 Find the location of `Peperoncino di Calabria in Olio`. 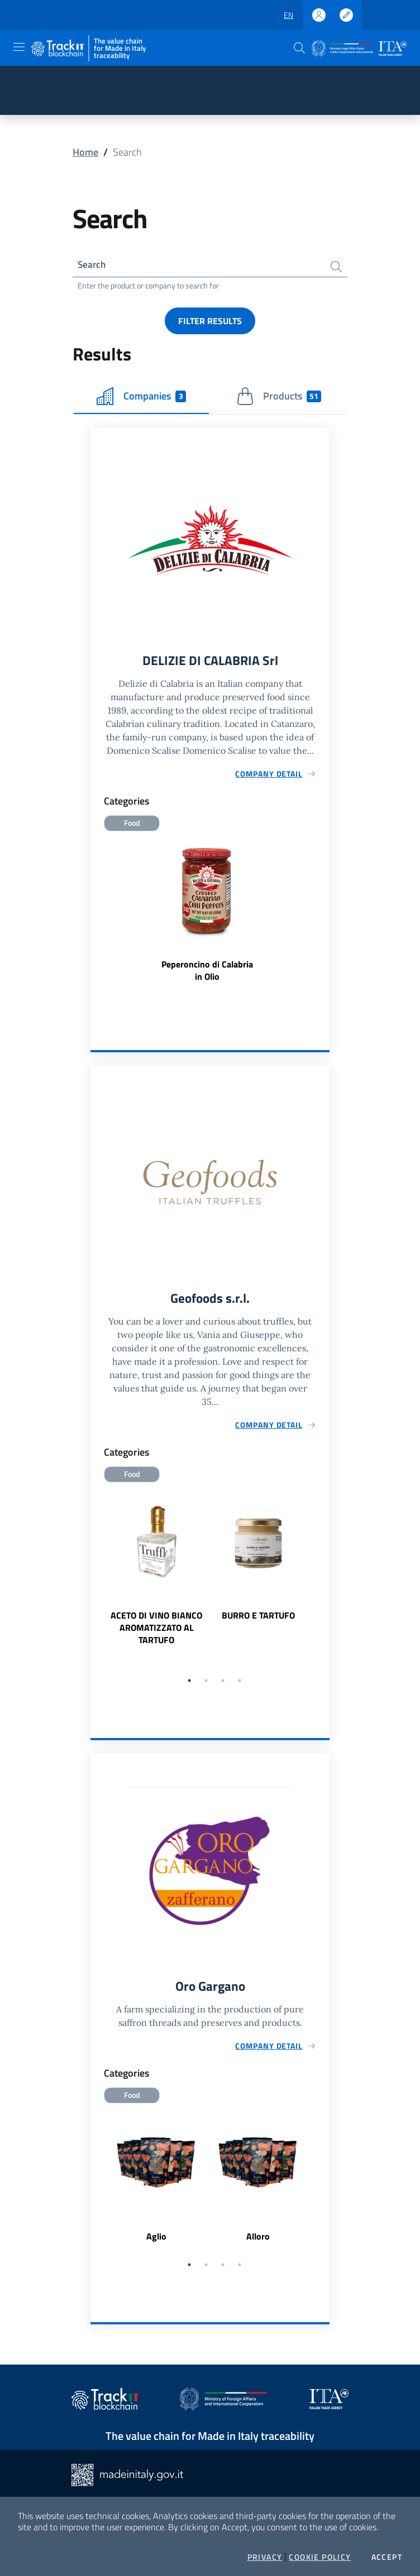

Peperoncino di Calabria in Olio is located at coordinates (207, 973).